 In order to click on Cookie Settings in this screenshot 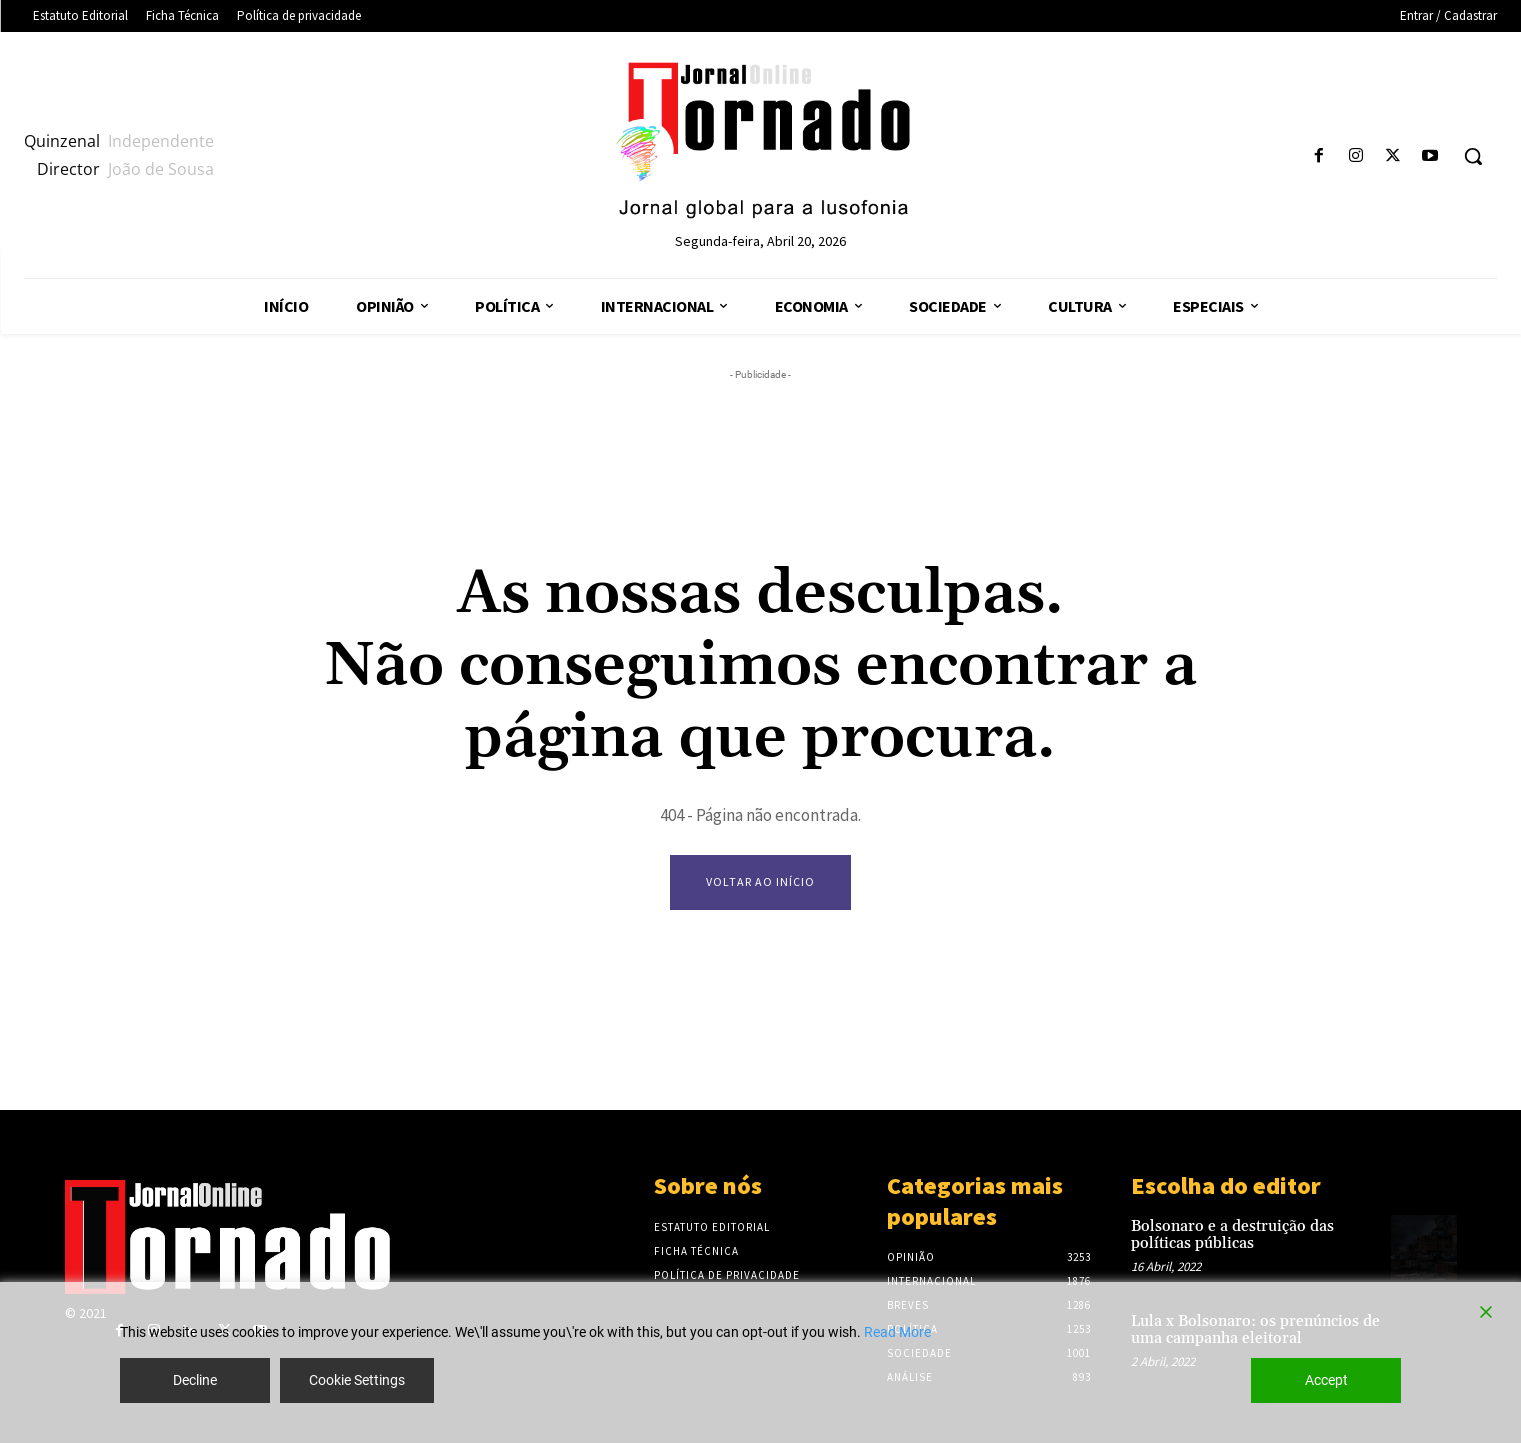, I will do `click(357, 1380)`.